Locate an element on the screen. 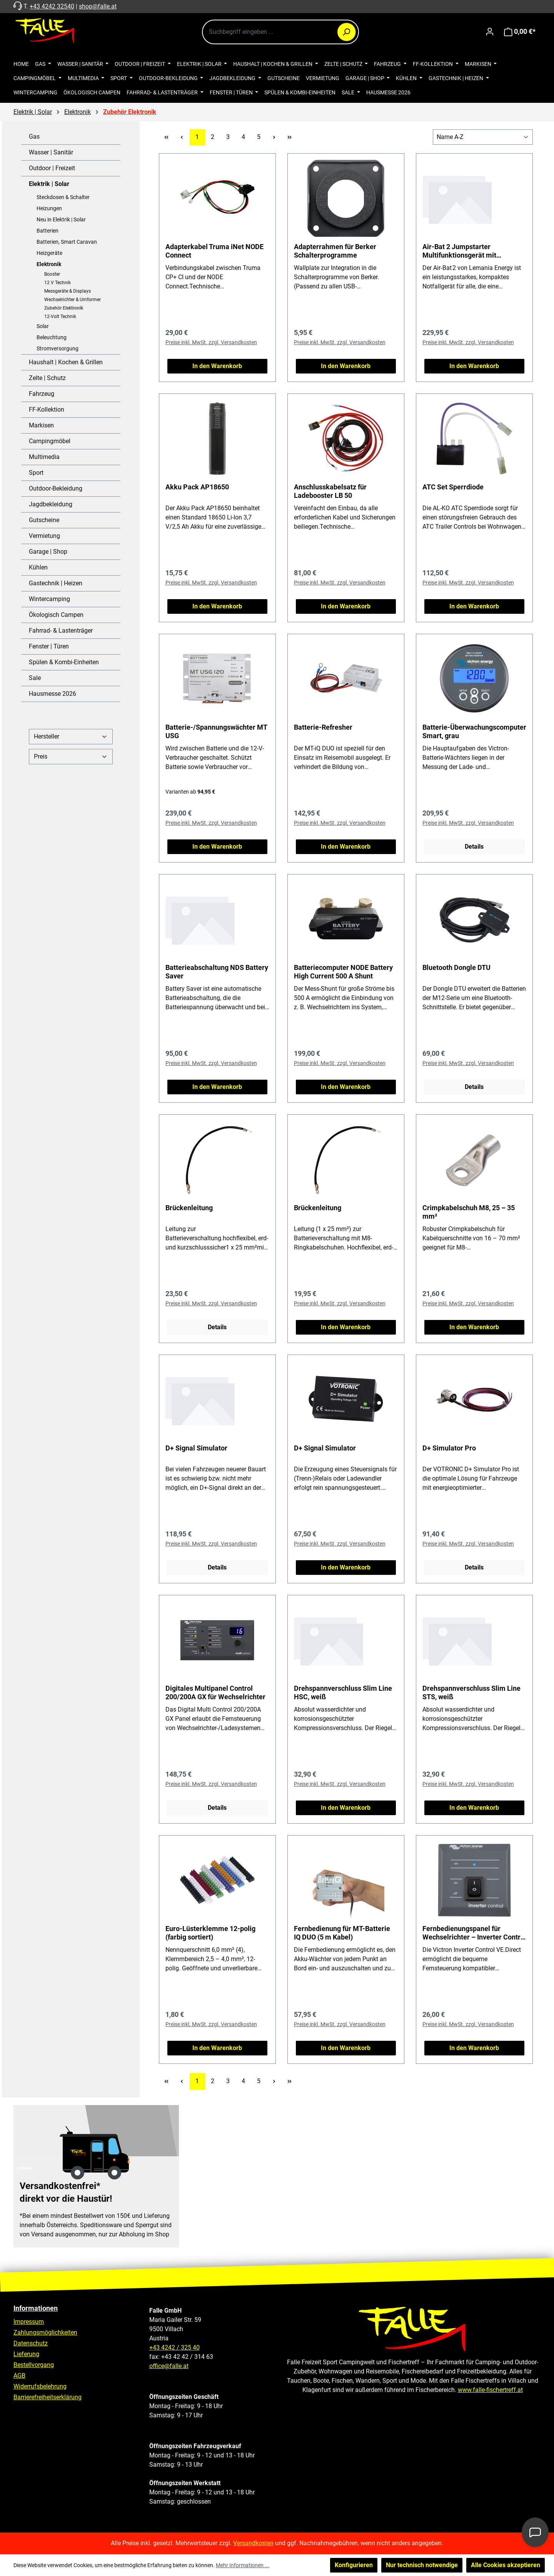 This screenshot has height=2576, width=554. Markisen is located at coordinates (41, 425).